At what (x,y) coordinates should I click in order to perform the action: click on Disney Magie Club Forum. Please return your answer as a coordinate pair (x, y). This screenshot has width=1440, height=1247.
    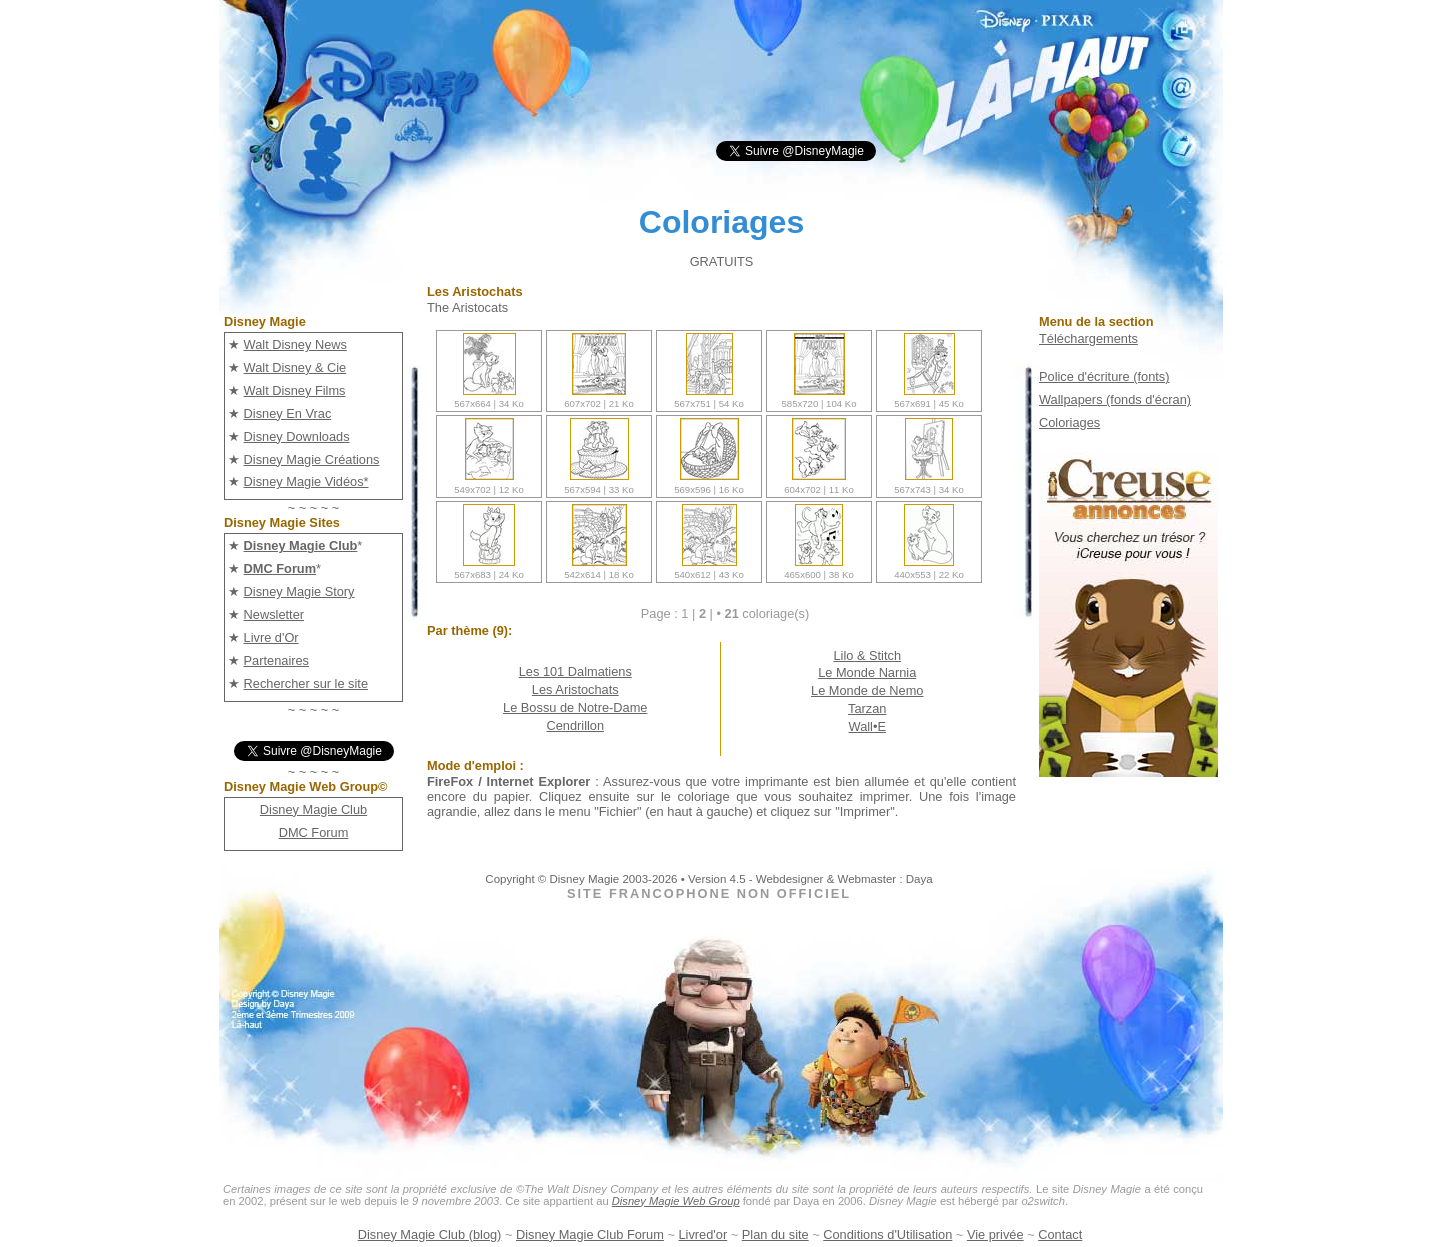
    Looking at the image, I should click on (590, 1234).